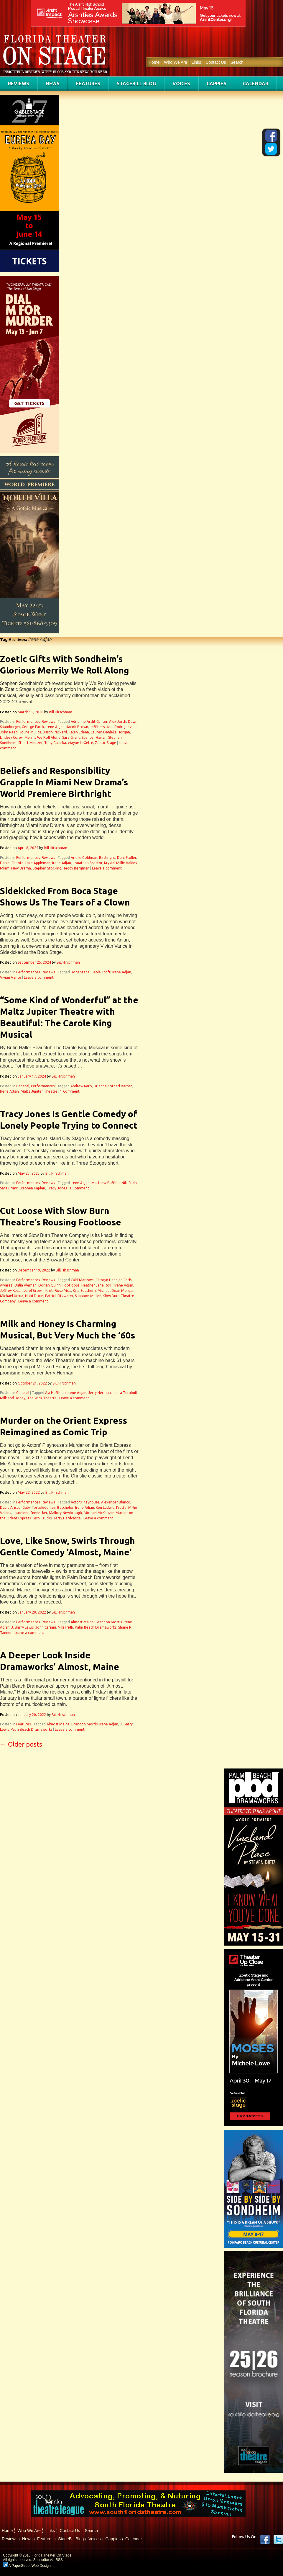 Image resolution: width=283 pixels, height=2576 pixels. I want to click on Adrienne Arsht Center, so click(89, 721).